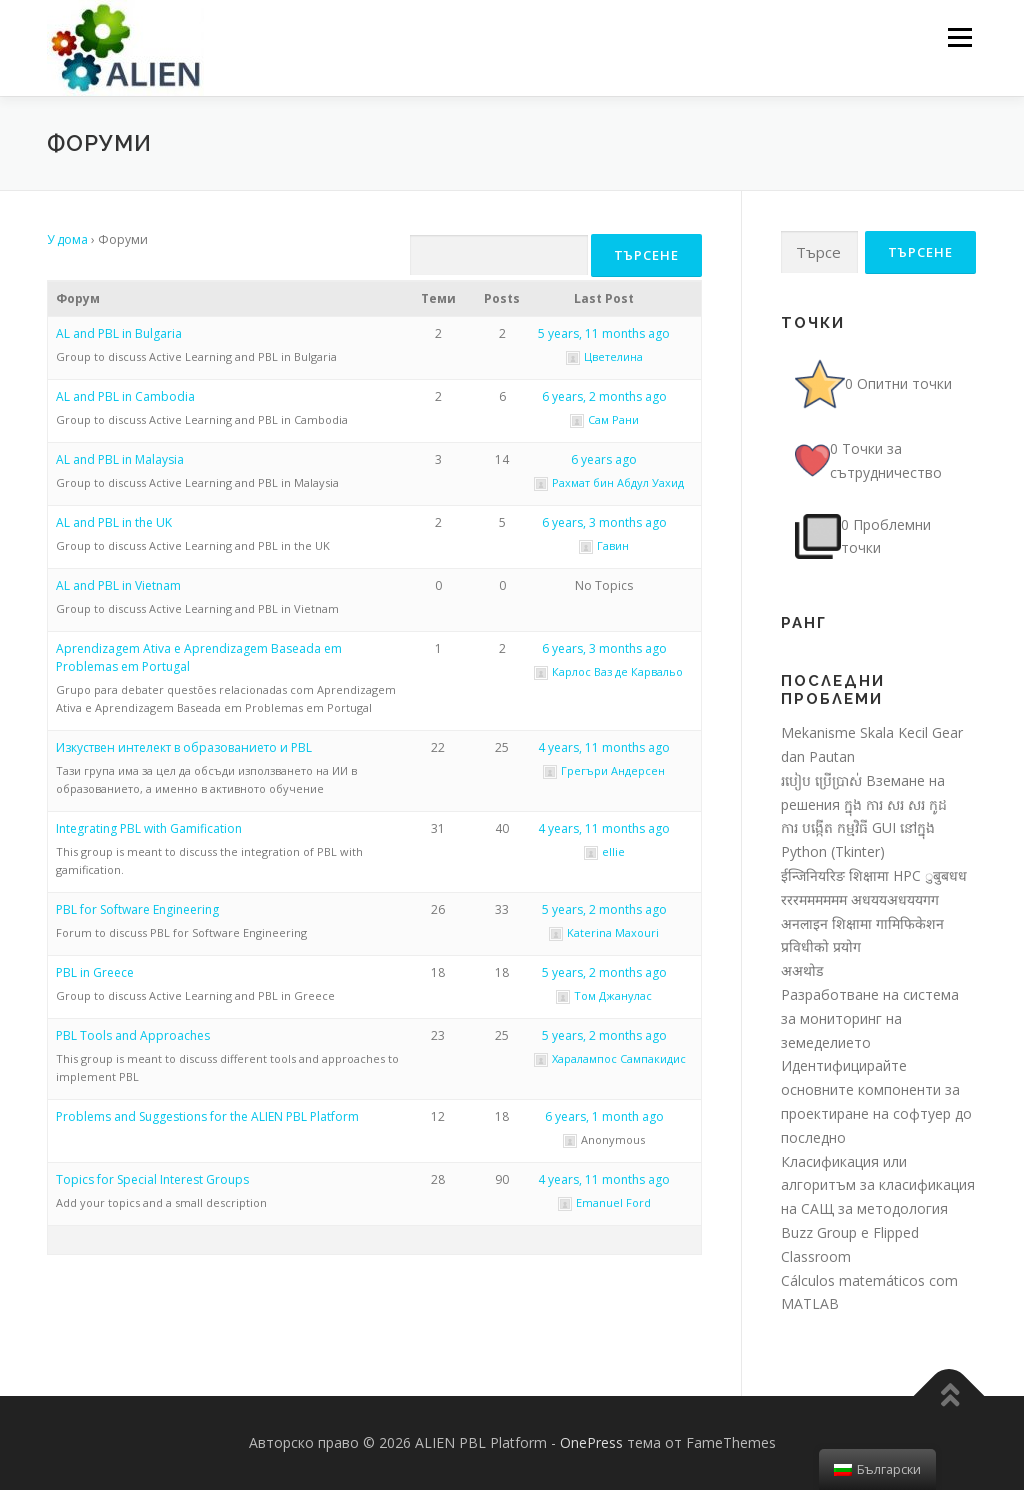  What do you see at coordinates (95, 972) in the screenshot?
I see `PBL in Greece` at bounding box center [95, 972].